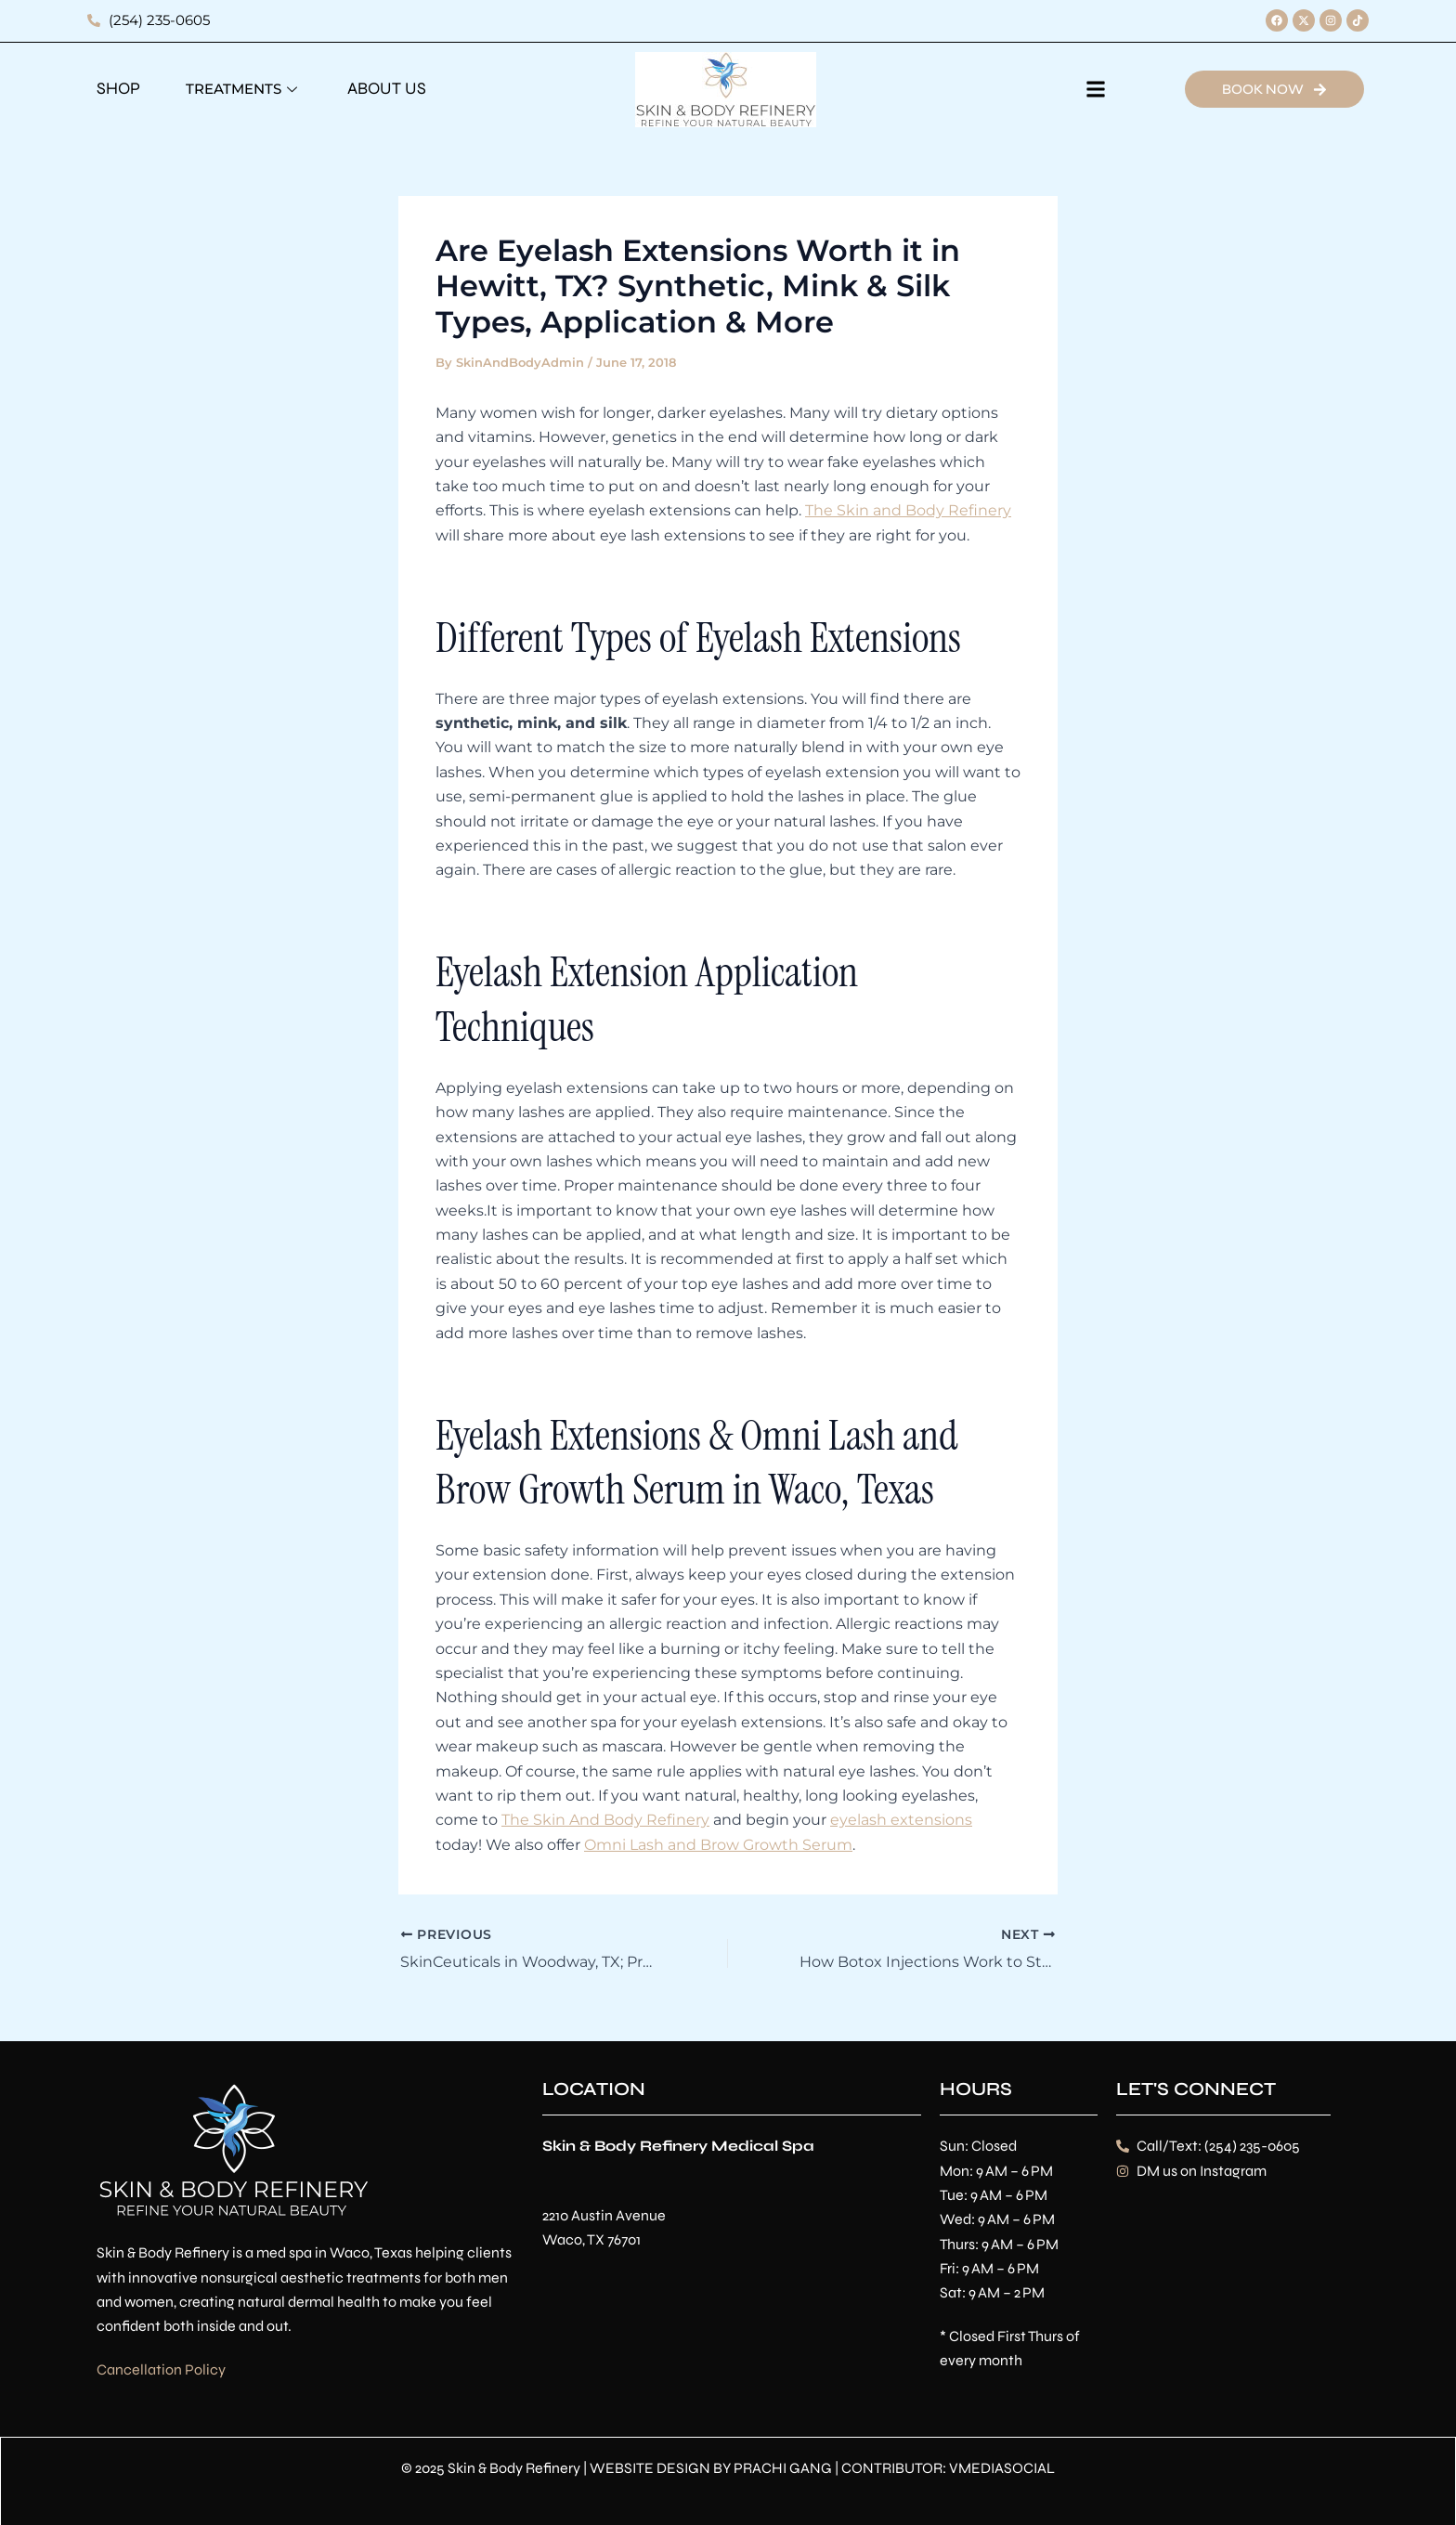  Describe the element at coordinates (908, 510) in the screenshot. I see `The Skin and Body Refinery` at that location.